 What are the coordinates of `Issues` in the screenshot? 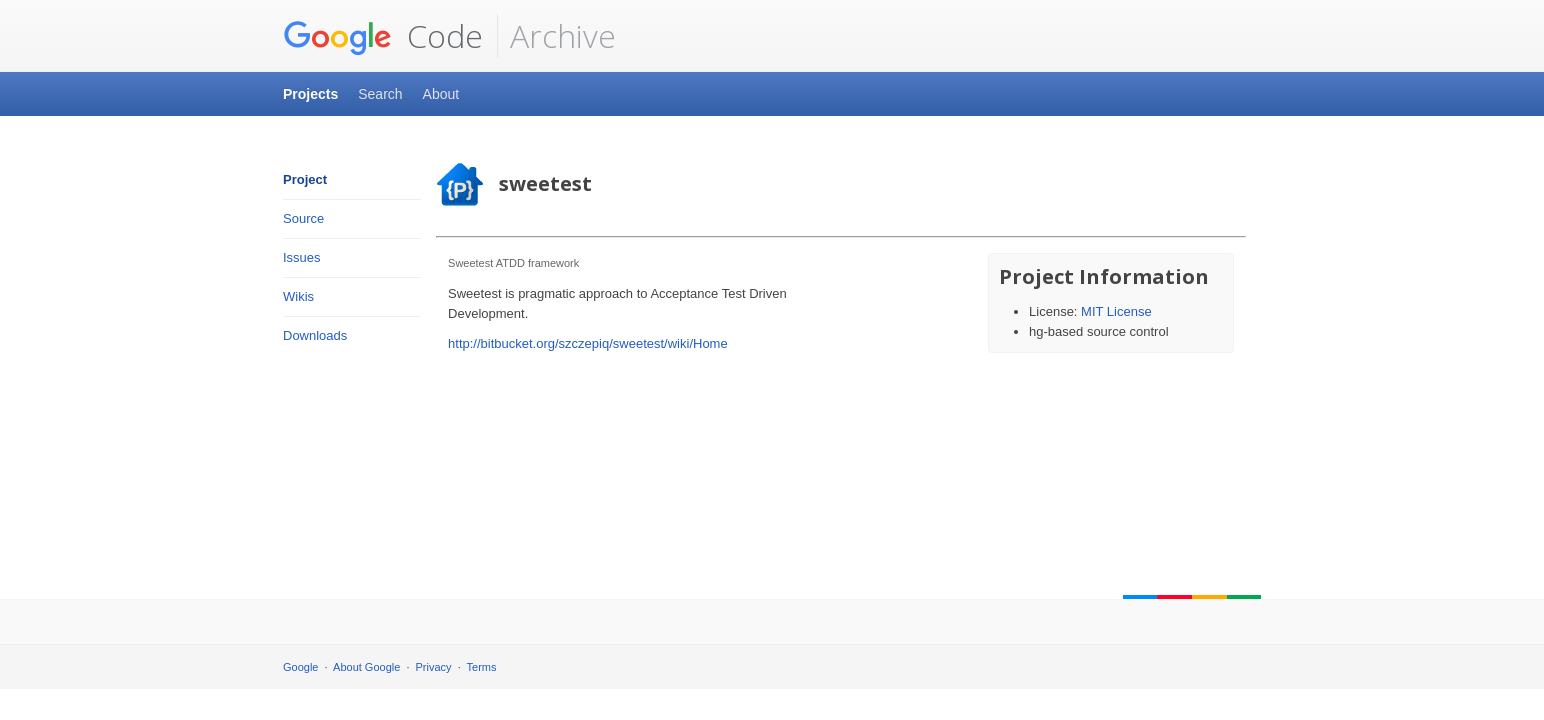 It's located at (302, 257).